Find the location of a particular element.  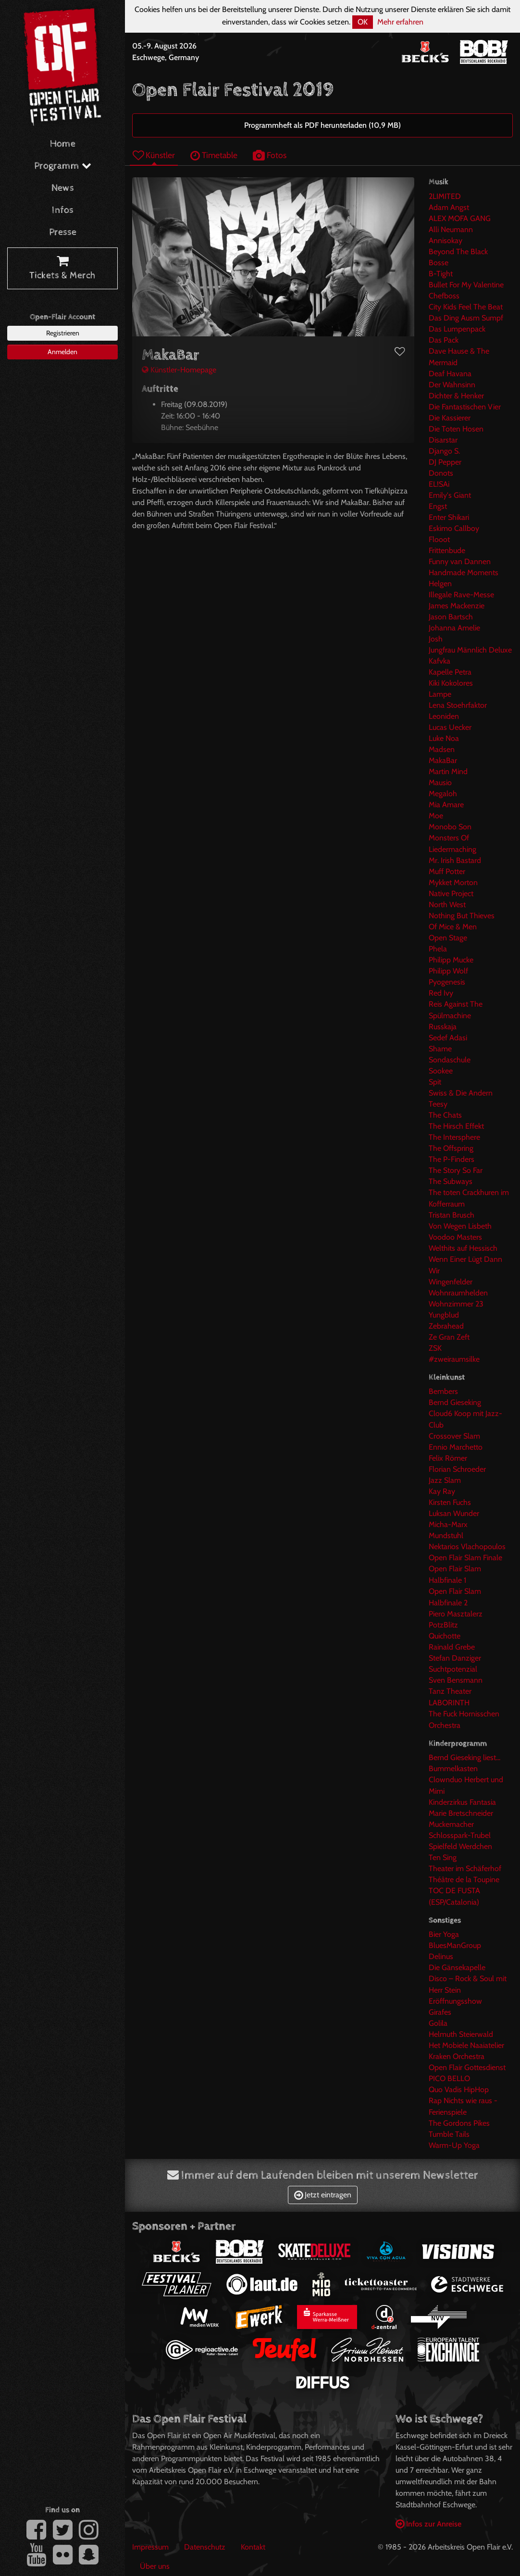

Sedef Adasi is located at coordinates (448, 1037).